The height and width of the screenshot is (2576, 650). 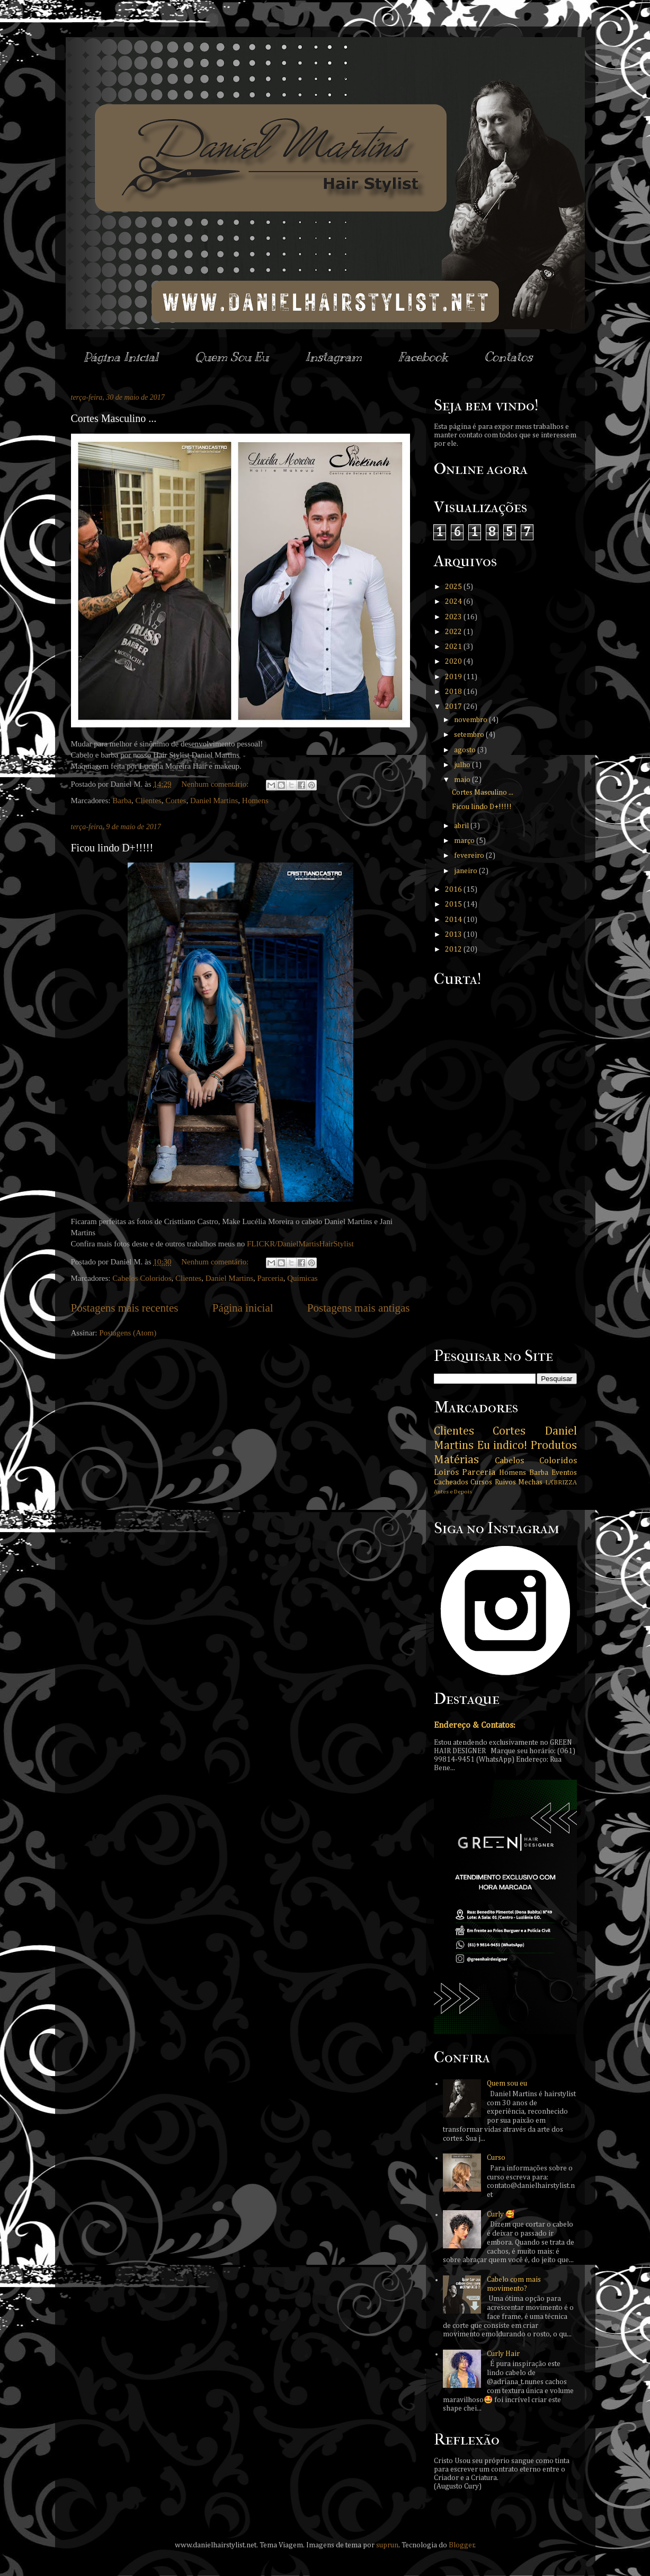 I want to click on Contatos, so click(x=508, y=357).